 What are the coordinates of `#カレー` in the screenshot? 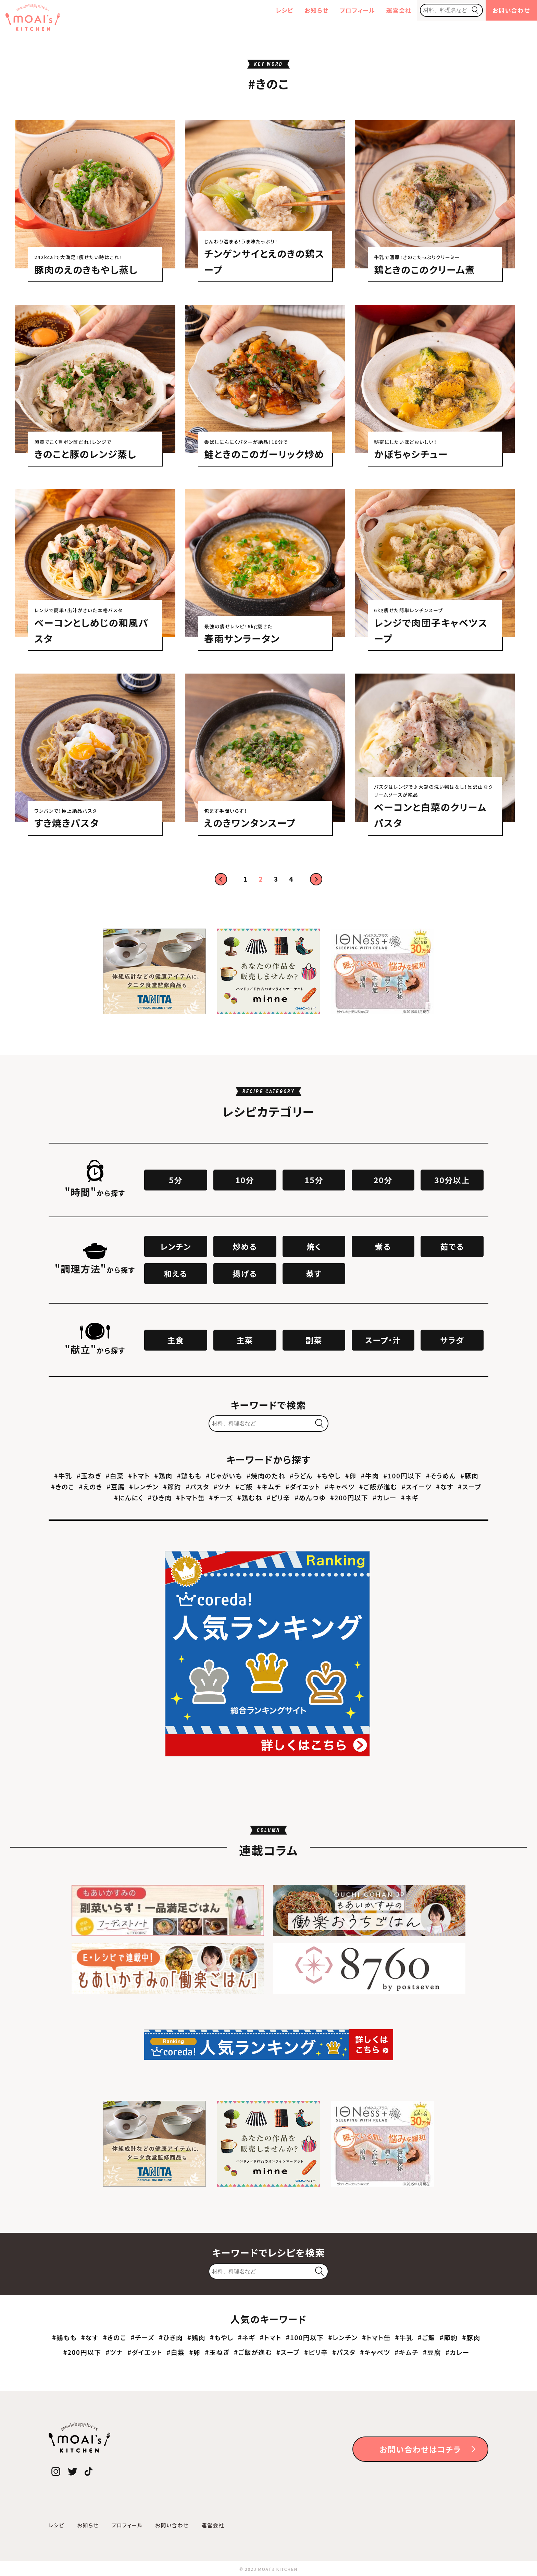 It's located at (385, 1497).